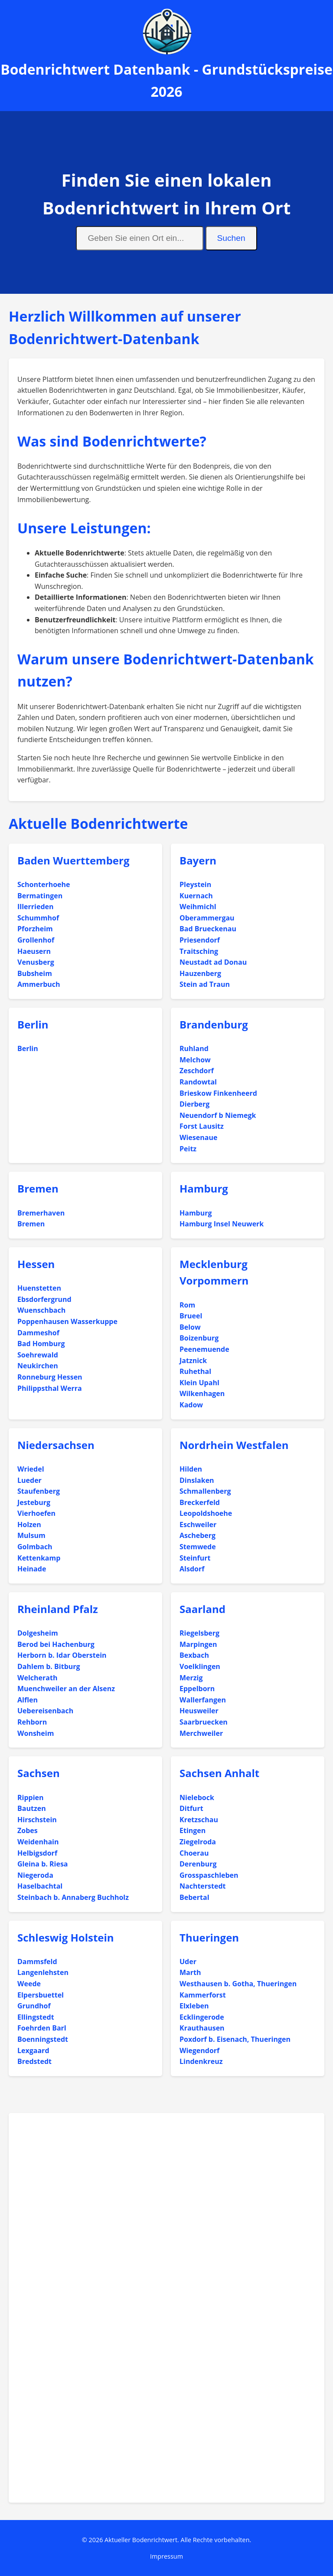 This screenshot has height=2576, width=333. I want to click on Rehborn, so click(32, 1722).